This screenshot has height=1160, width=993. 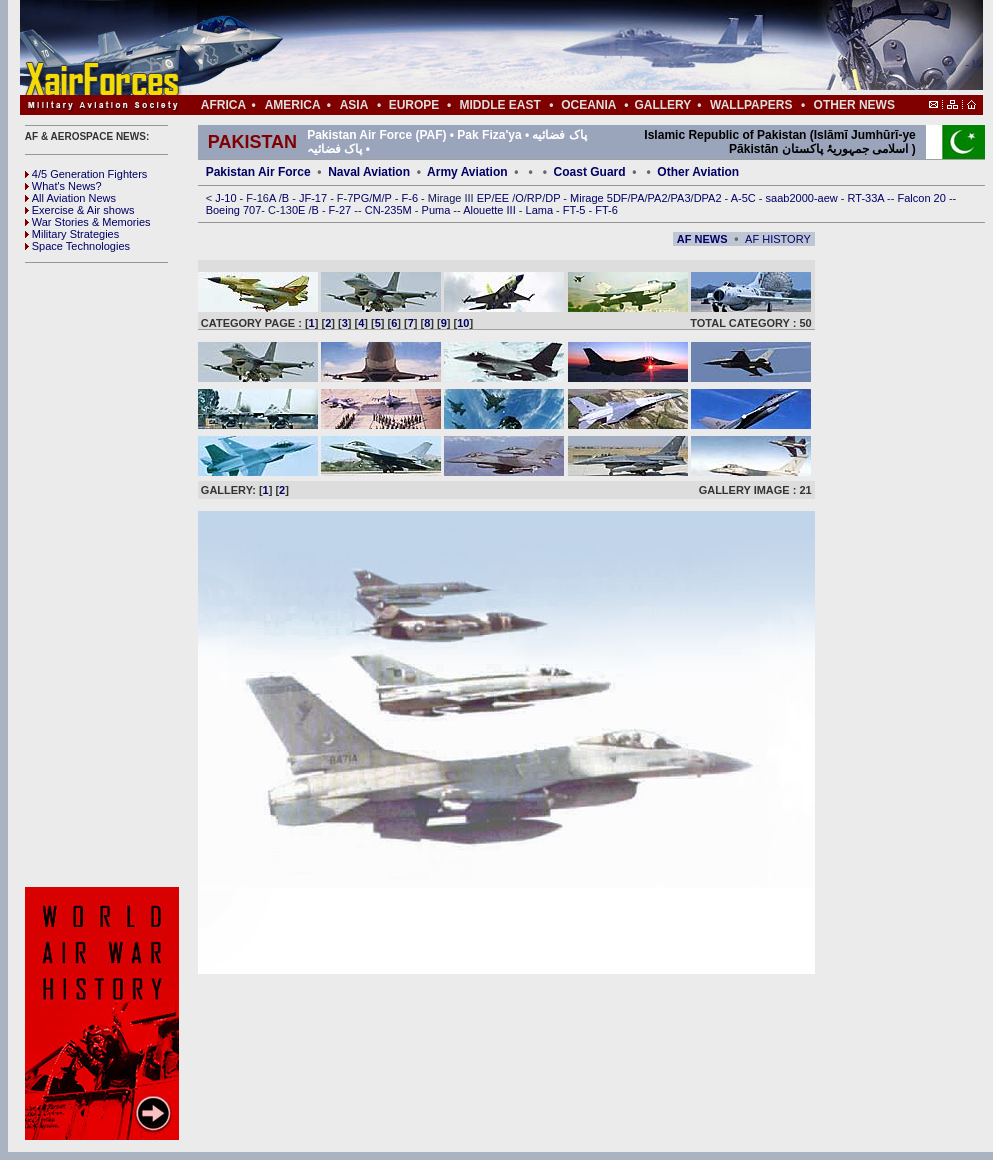 What do you see at coordinates (576, 210) in the screenshot?
I see `FT-5` at bounding box center [576, 210].